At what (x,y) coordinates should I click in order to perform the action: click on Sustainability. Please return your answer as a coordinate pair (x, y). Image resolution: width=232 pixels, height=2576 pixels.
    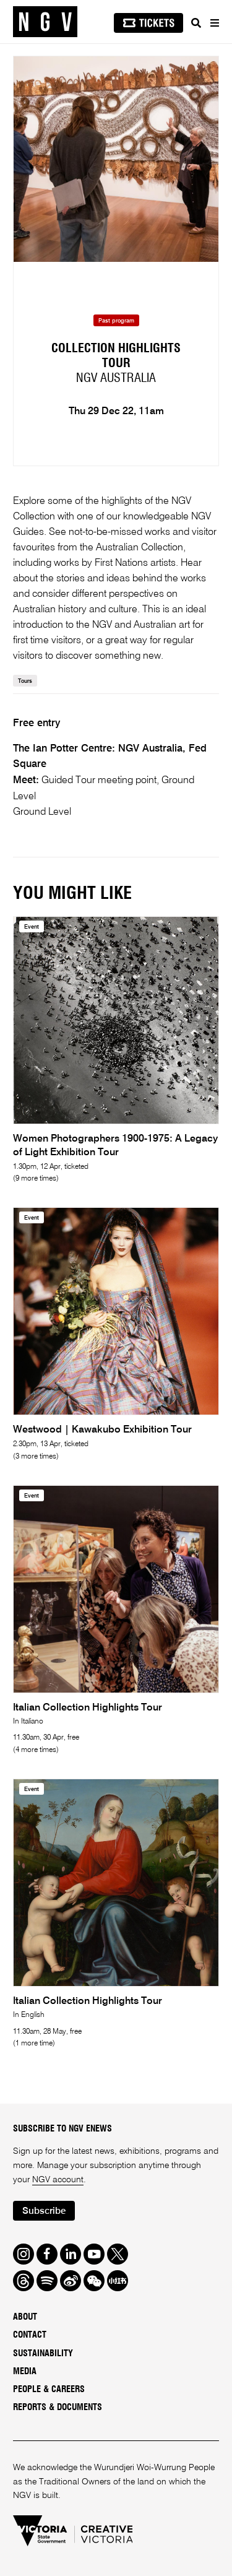
    Looking at the image, I should click on (43, 2353).